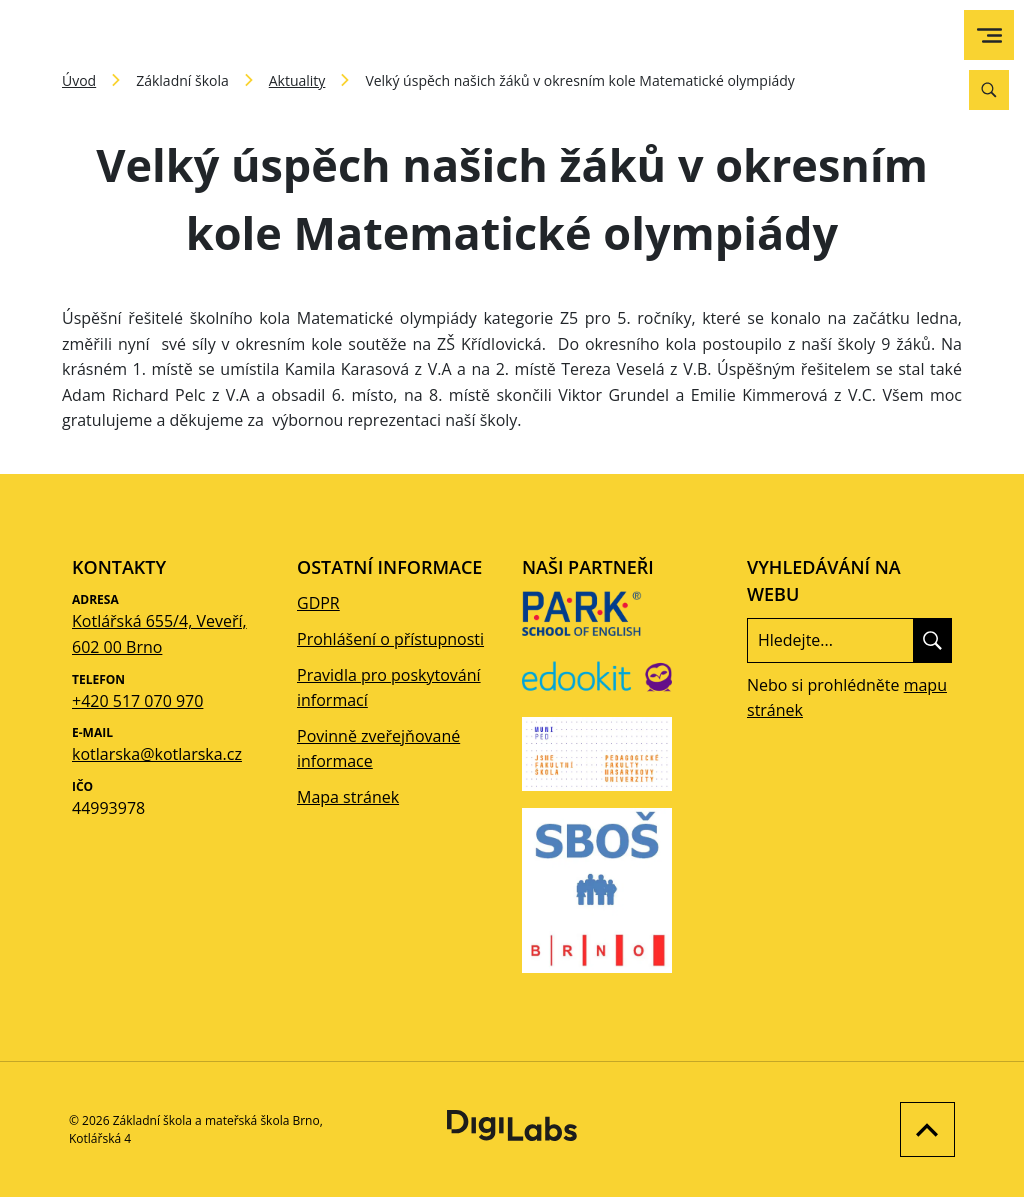 This screenshot has width=1024, height=1197. I want to click on kotlarska@kotlarska.cz, so click(157, 754).